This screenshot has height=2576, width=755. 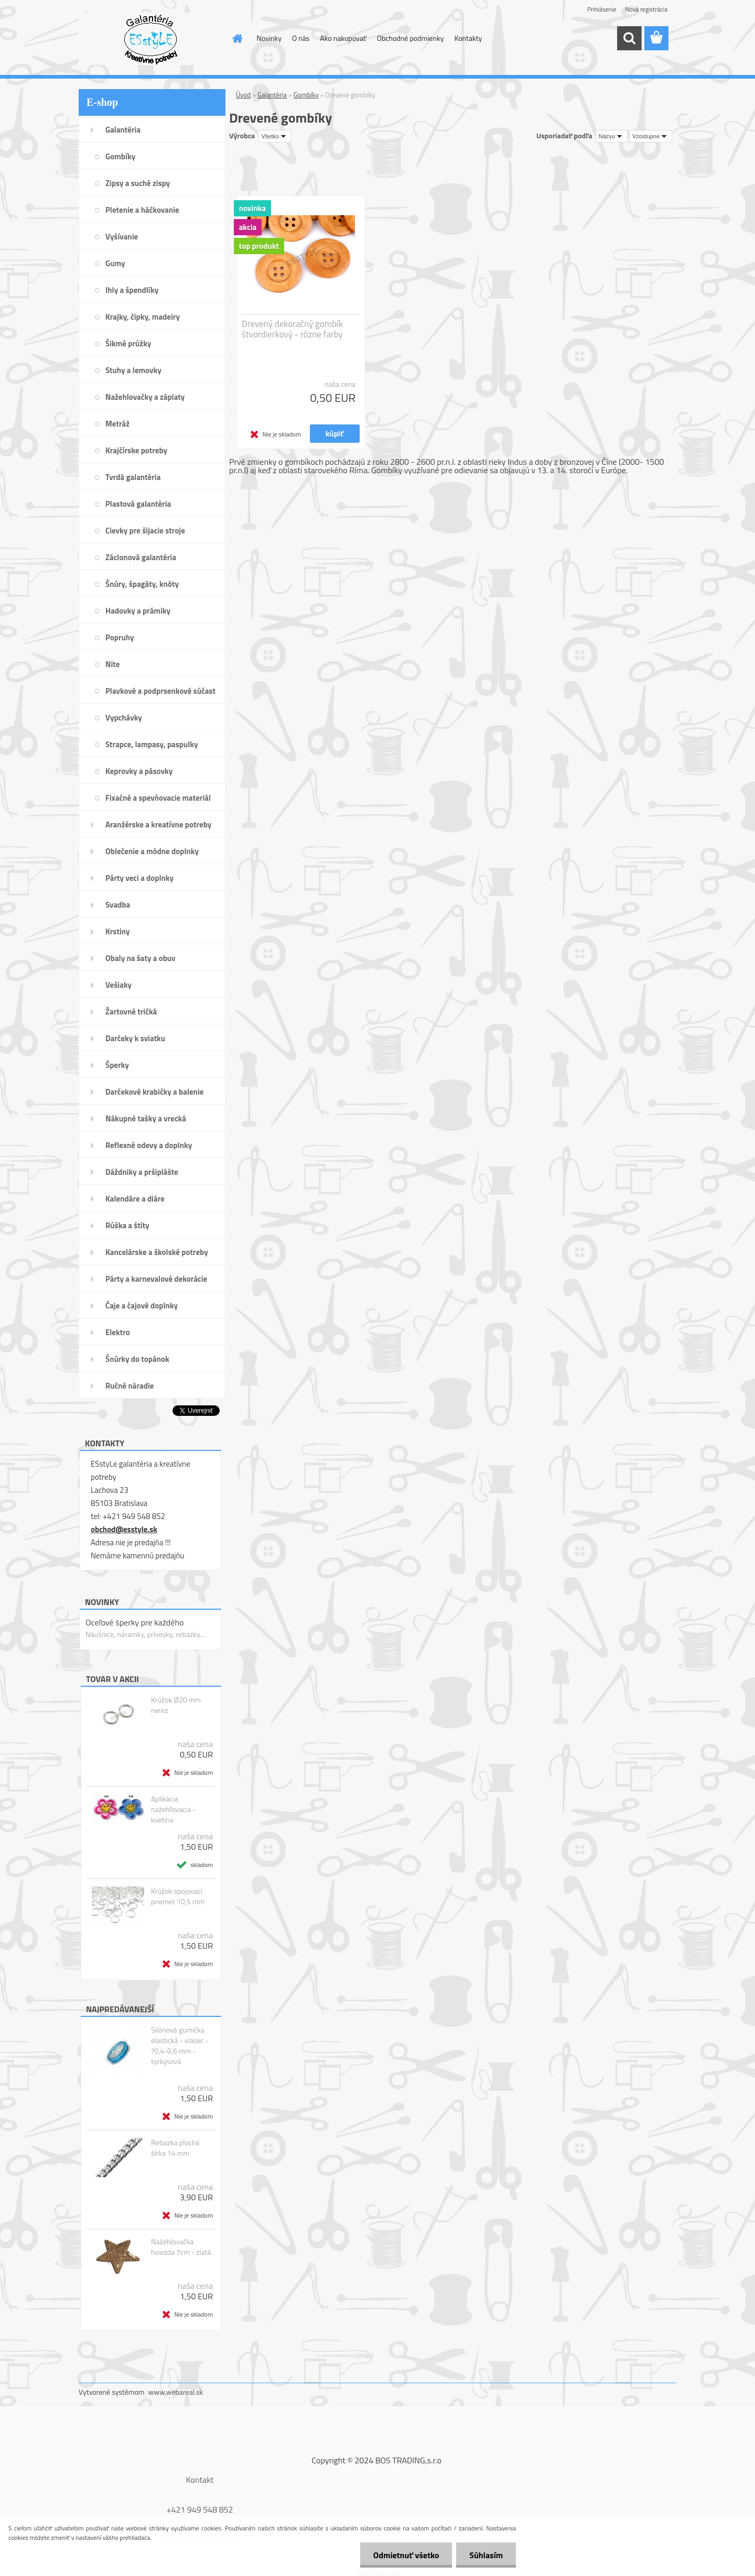 I want to click on Kontakty, so click(x=468, y=37).